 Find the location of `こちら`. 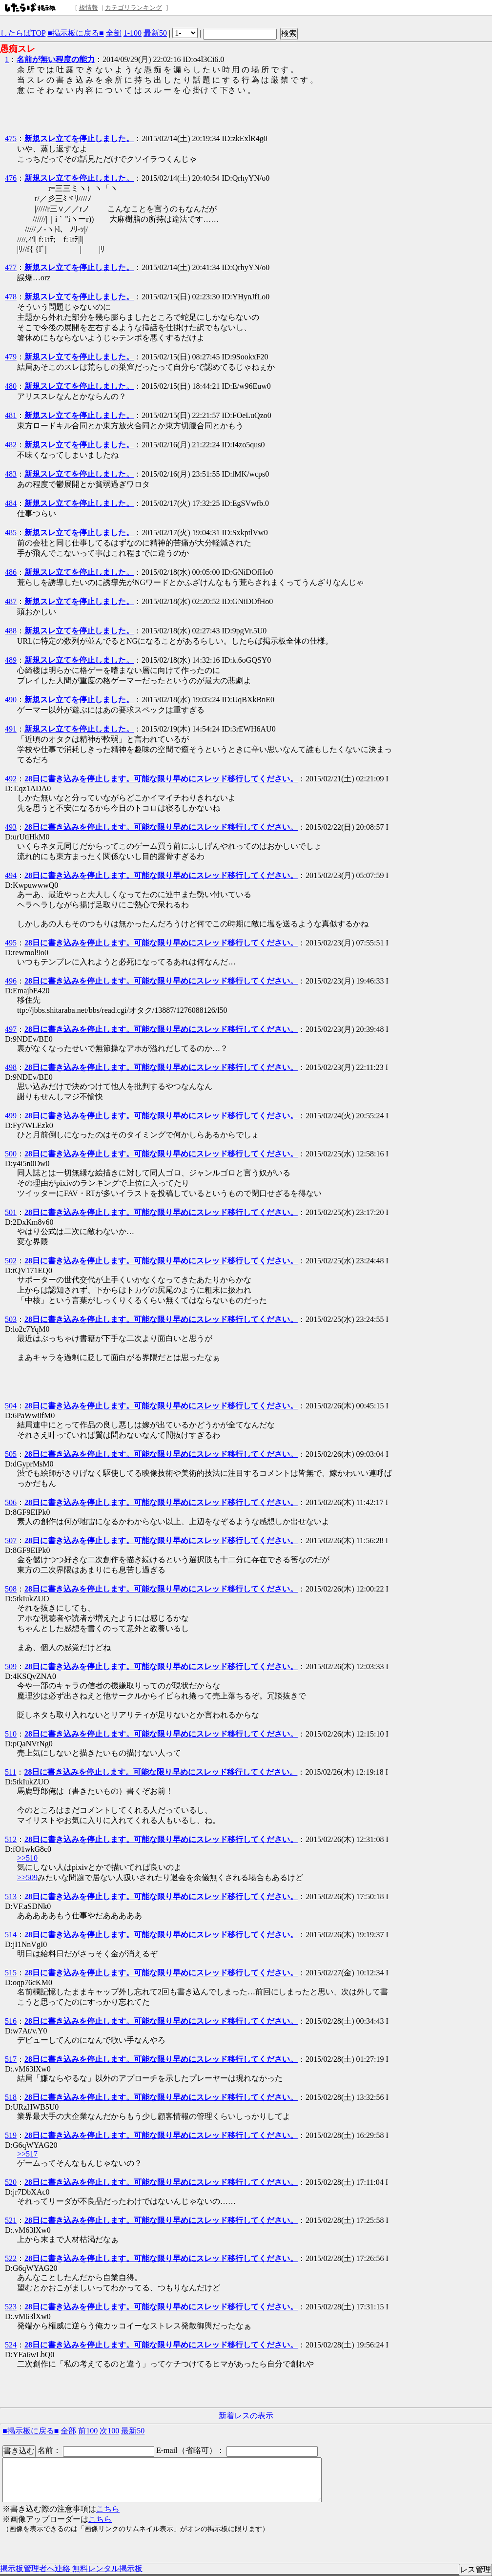

こちら is located at coordinates (108, 2509).